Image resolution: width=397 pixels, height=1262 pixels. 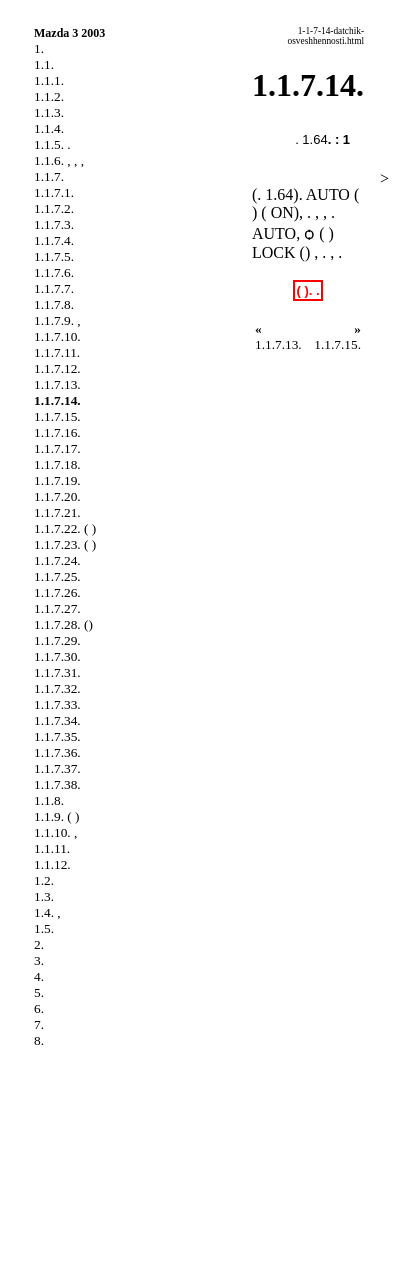 I want to click on 1.1.7.12., so click(x=57, y=368).